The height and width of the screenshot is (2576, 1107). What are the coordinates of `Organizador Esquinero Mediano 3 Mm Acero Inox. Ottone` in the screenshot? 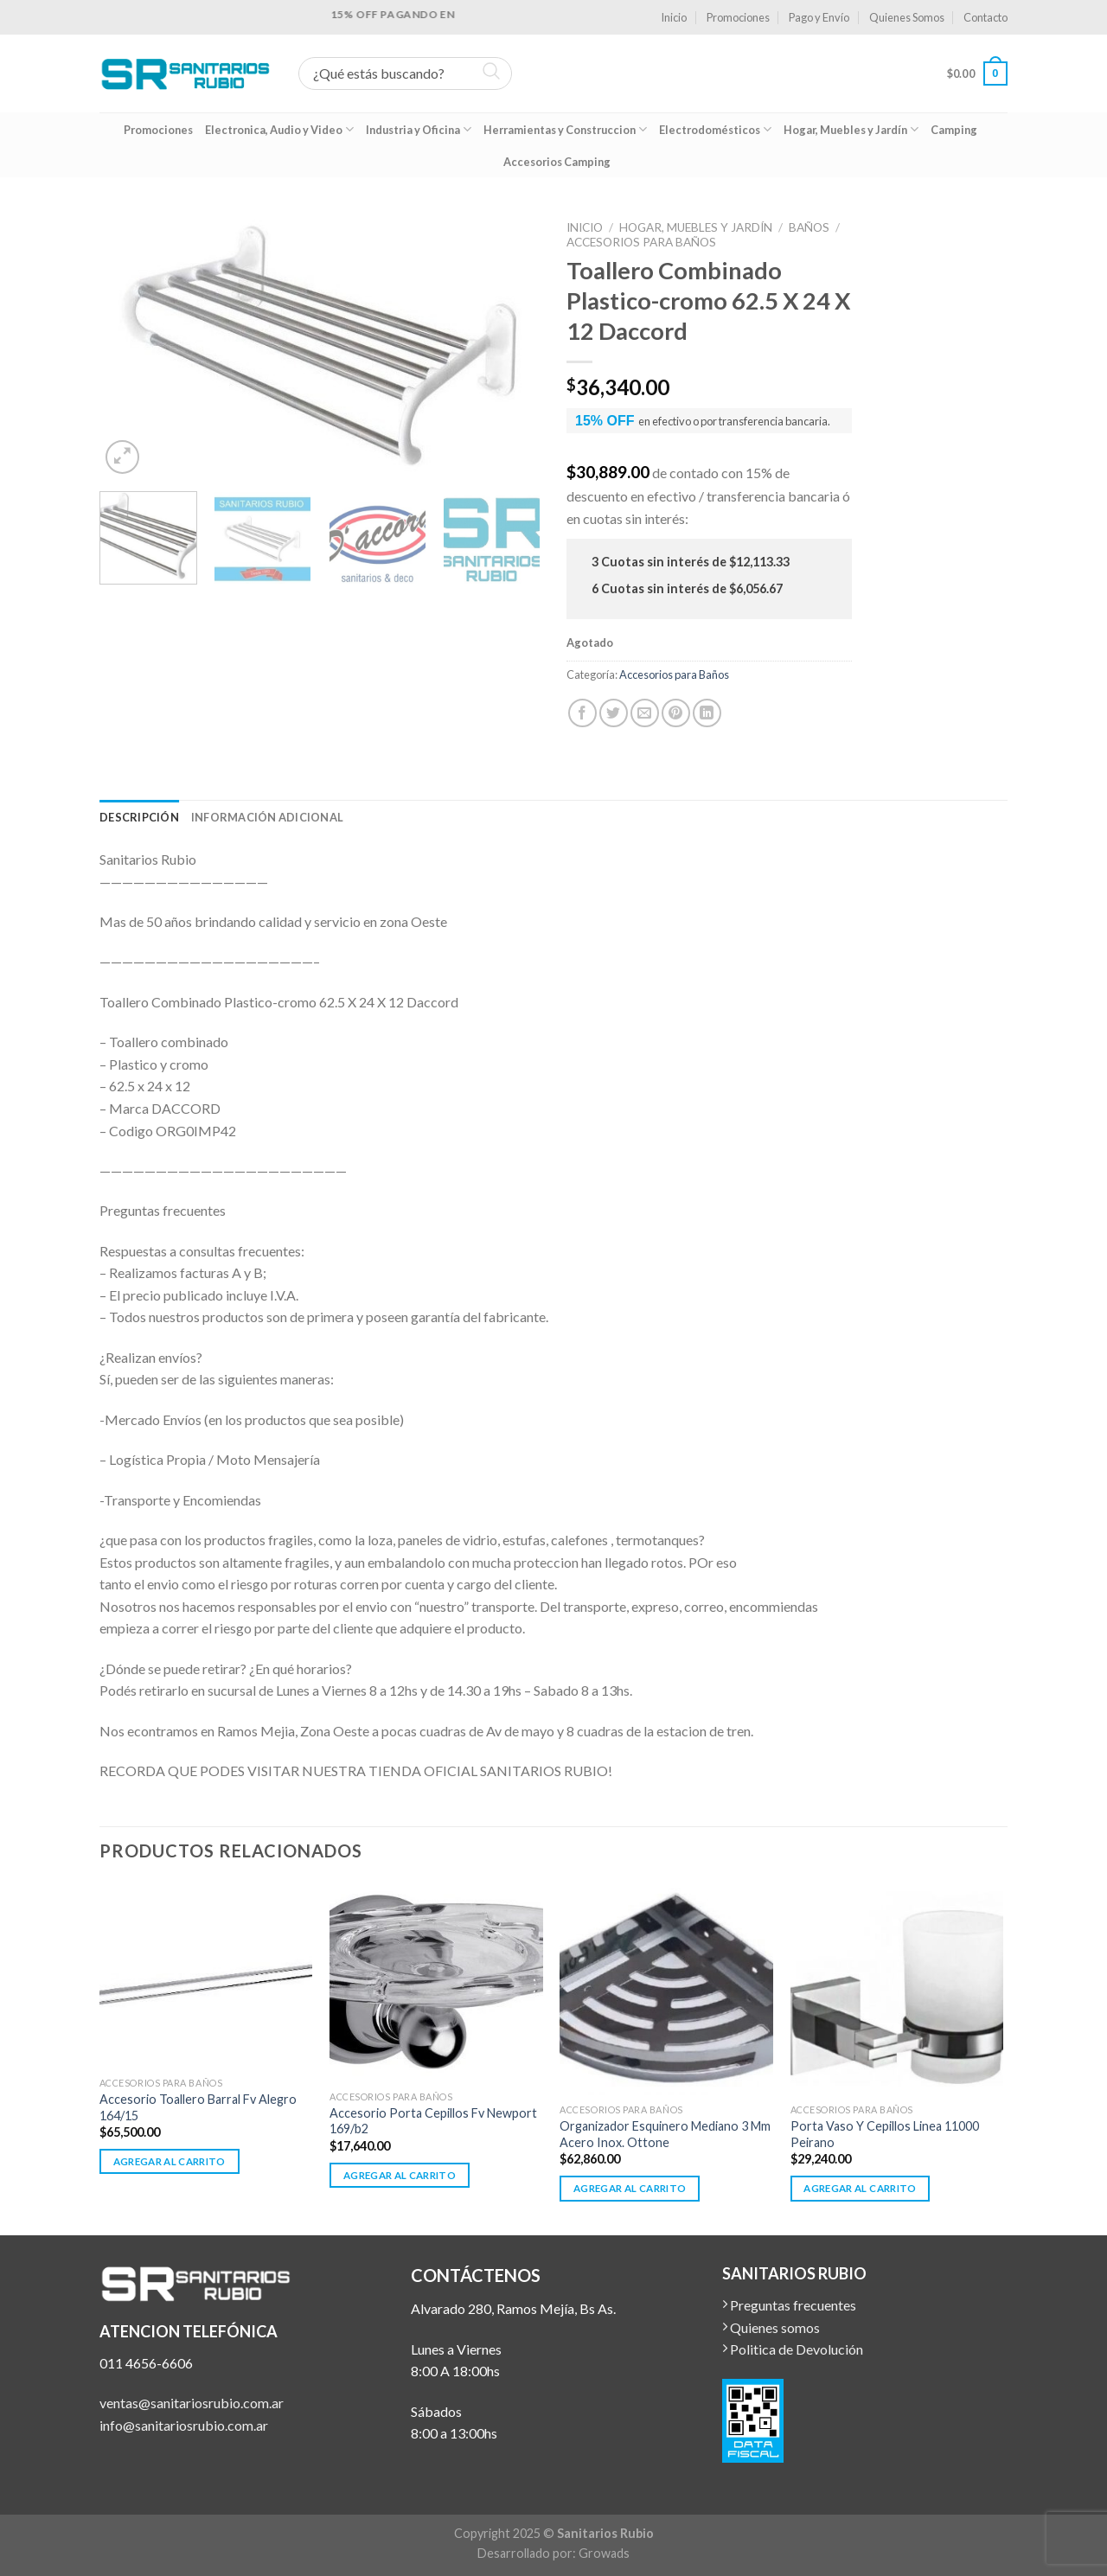 It's located at (665, 2134).